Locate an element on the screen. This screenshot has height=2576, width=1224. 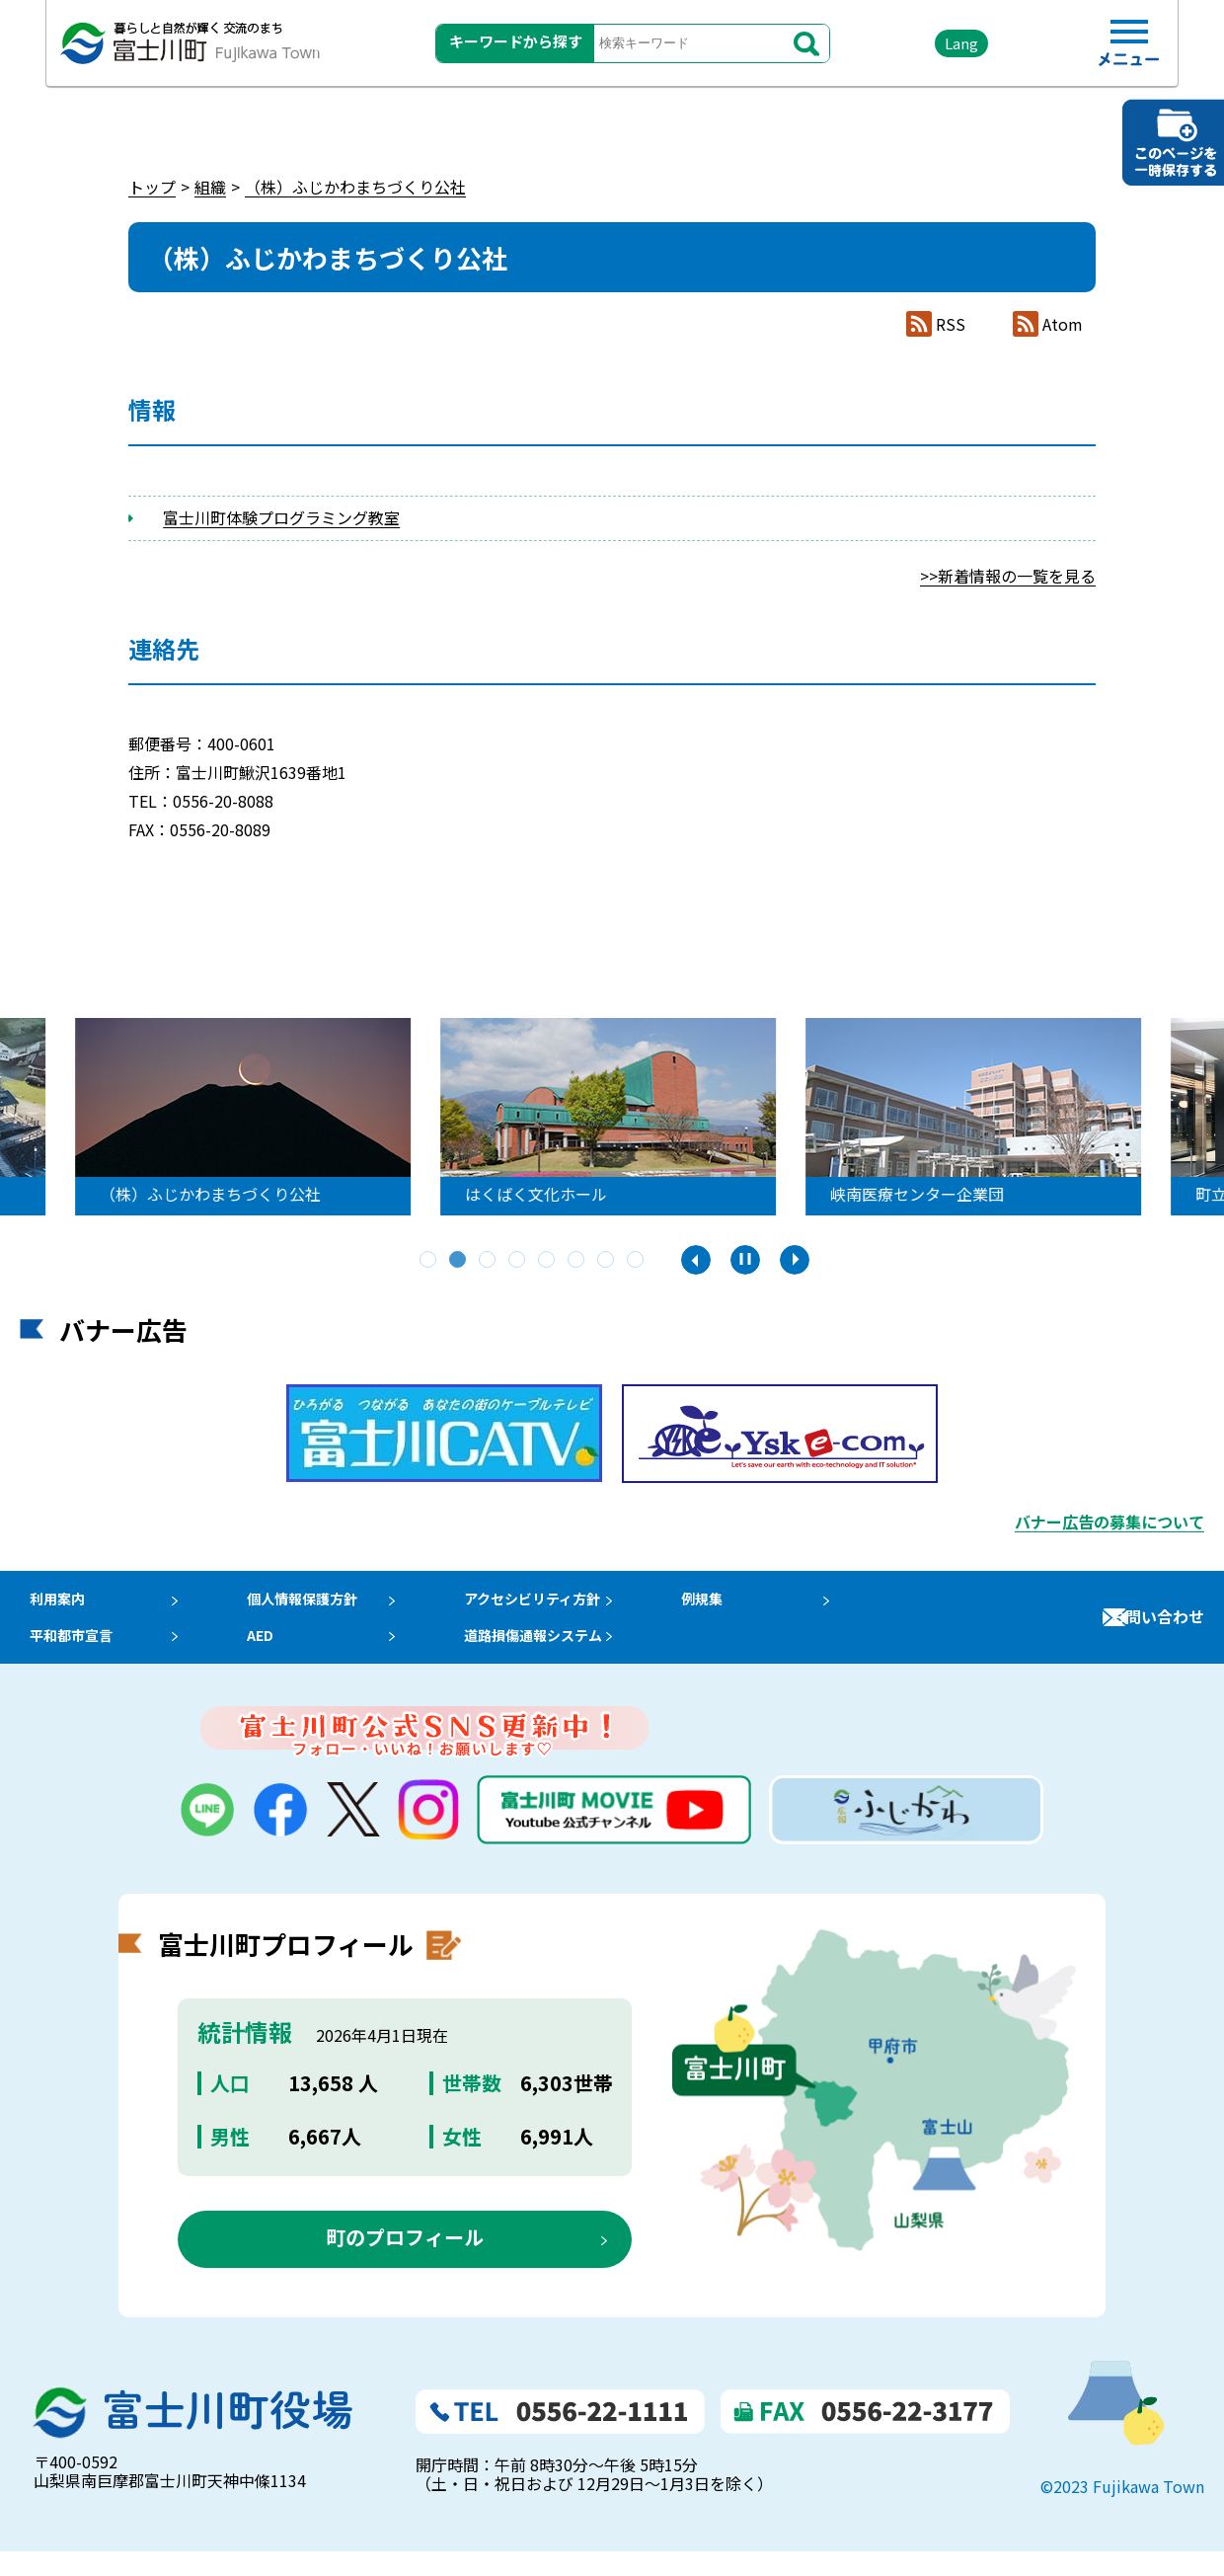
組織 is located at coordinates (210, 186).